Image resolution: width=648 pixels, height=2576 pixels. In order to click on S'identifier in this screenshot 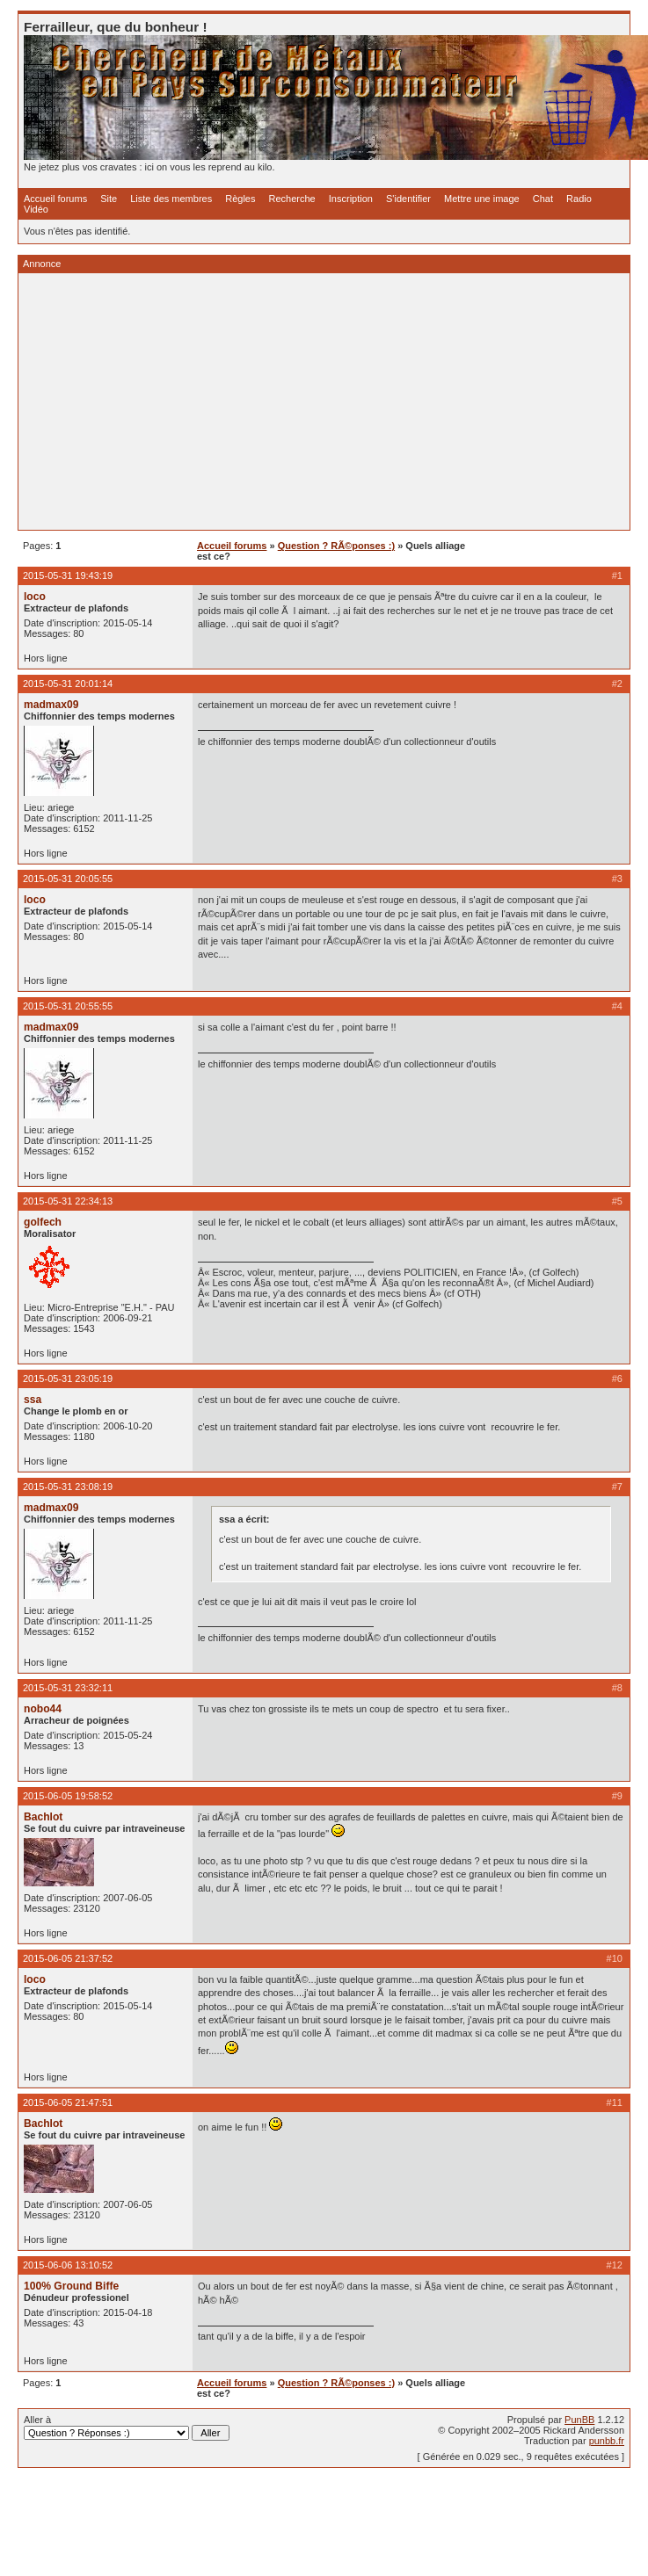, I will do `click(408, 198)`.